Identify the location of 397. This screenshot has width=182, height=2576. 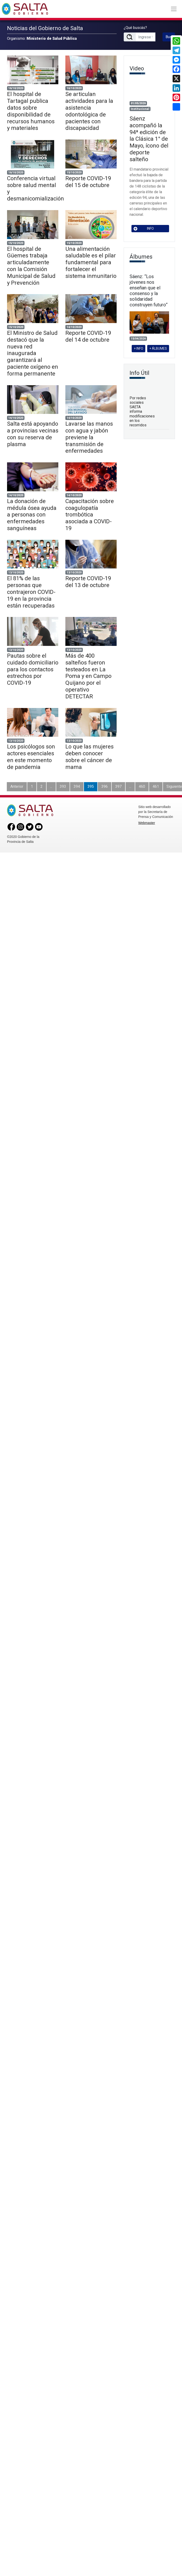
(118, 786).